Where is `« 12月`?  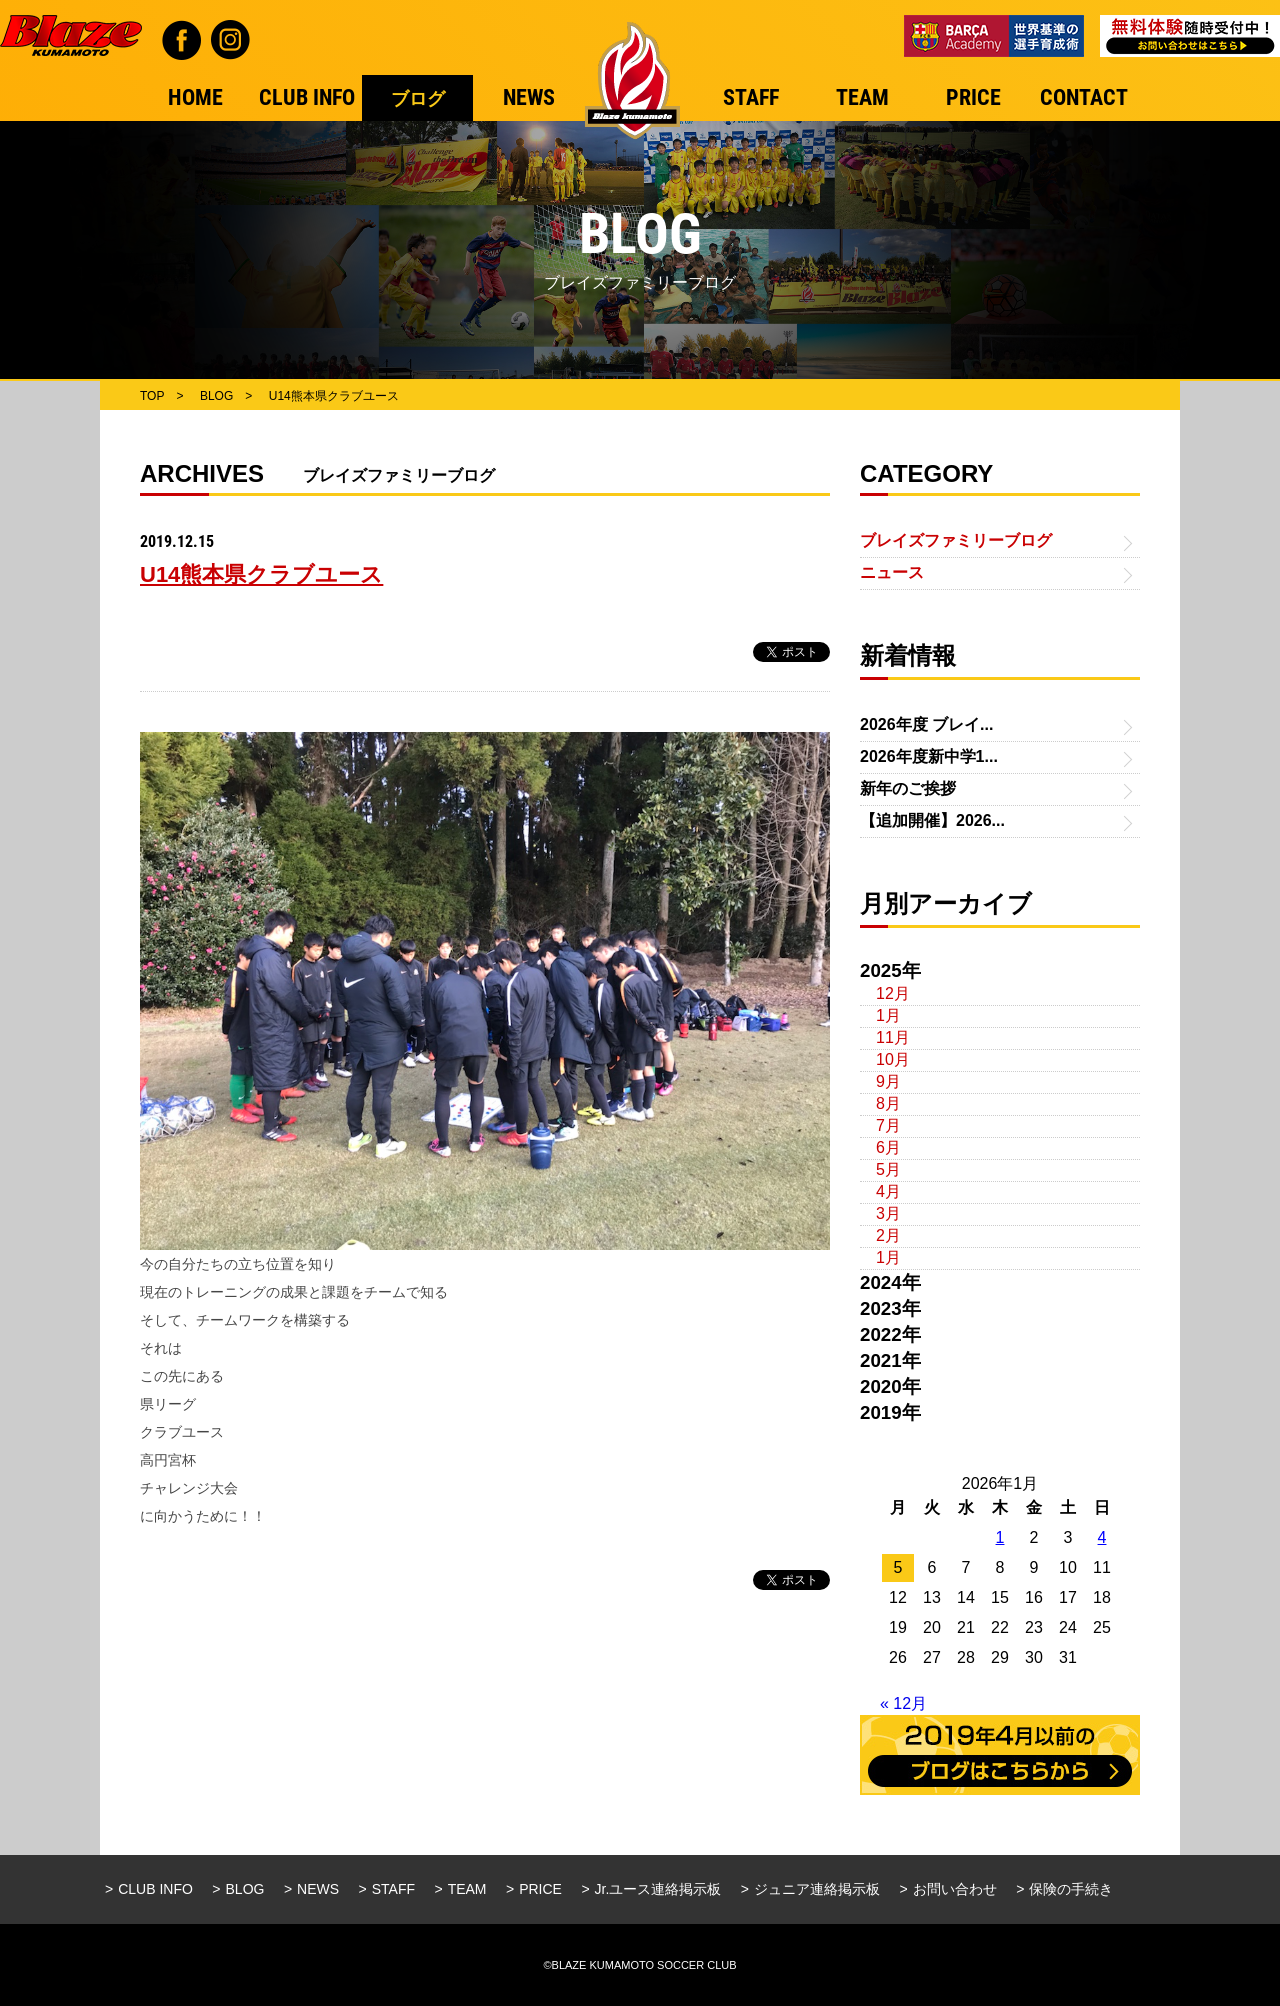 « 12月 is located at coordinates (903, 1703).